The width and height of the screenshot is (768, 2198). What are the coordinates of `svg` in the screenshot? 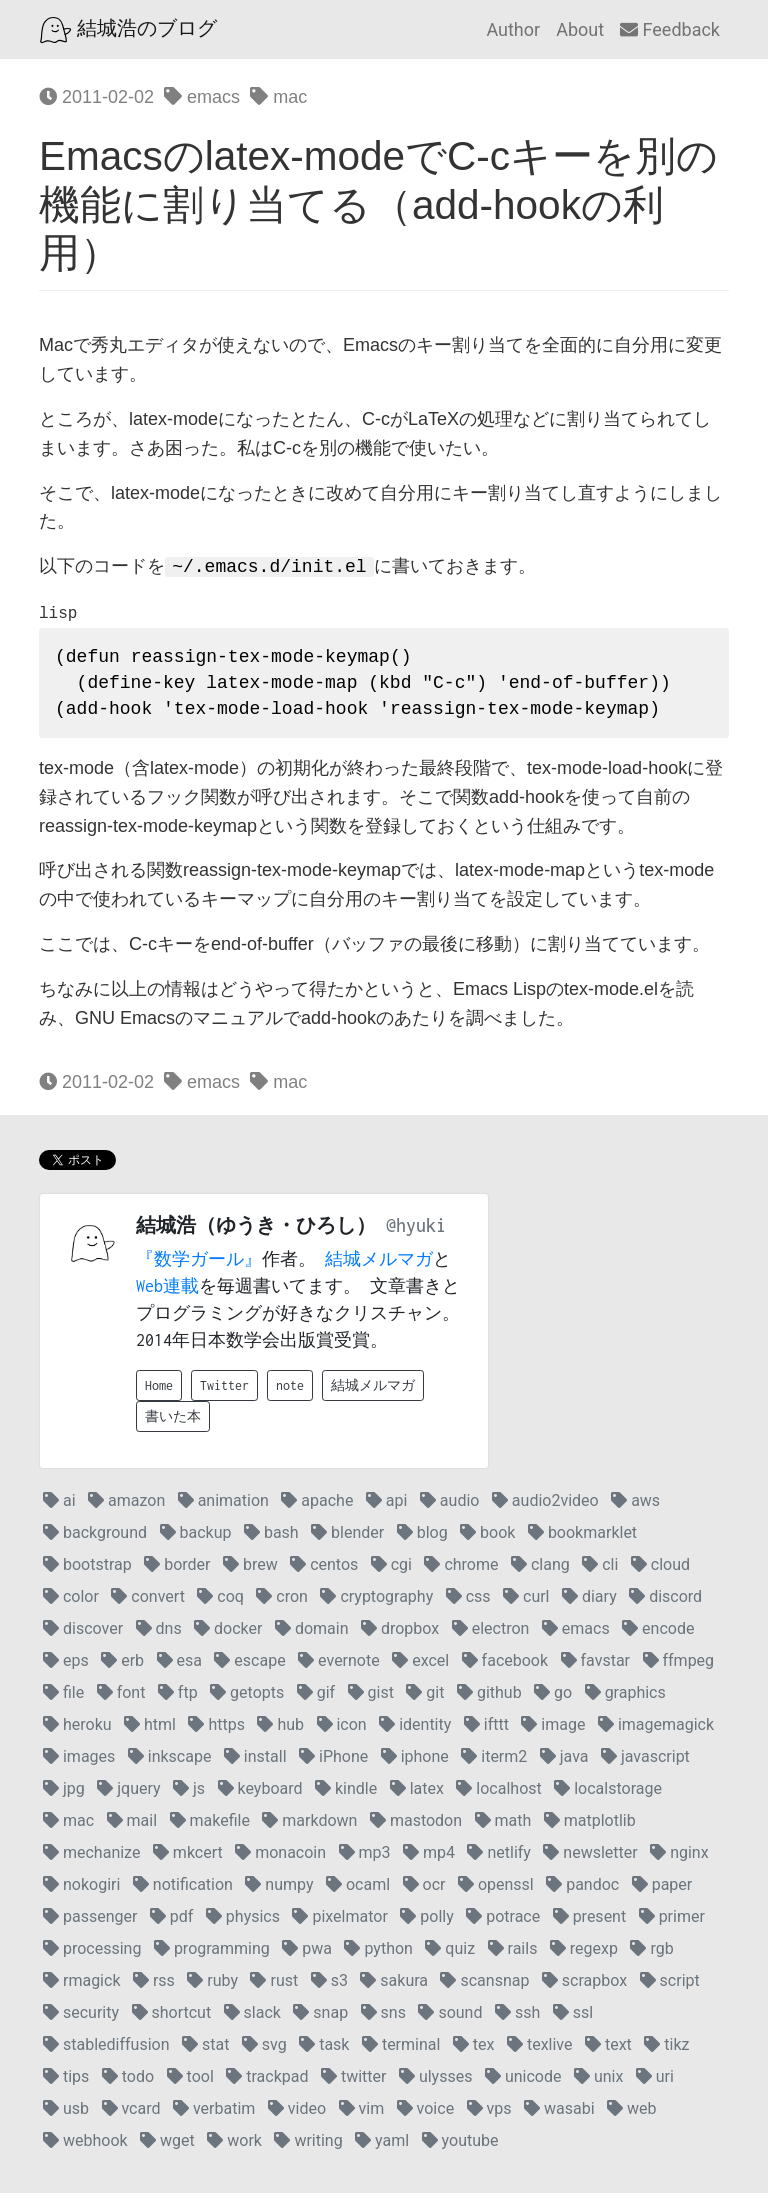 It's located at (264, 2049).